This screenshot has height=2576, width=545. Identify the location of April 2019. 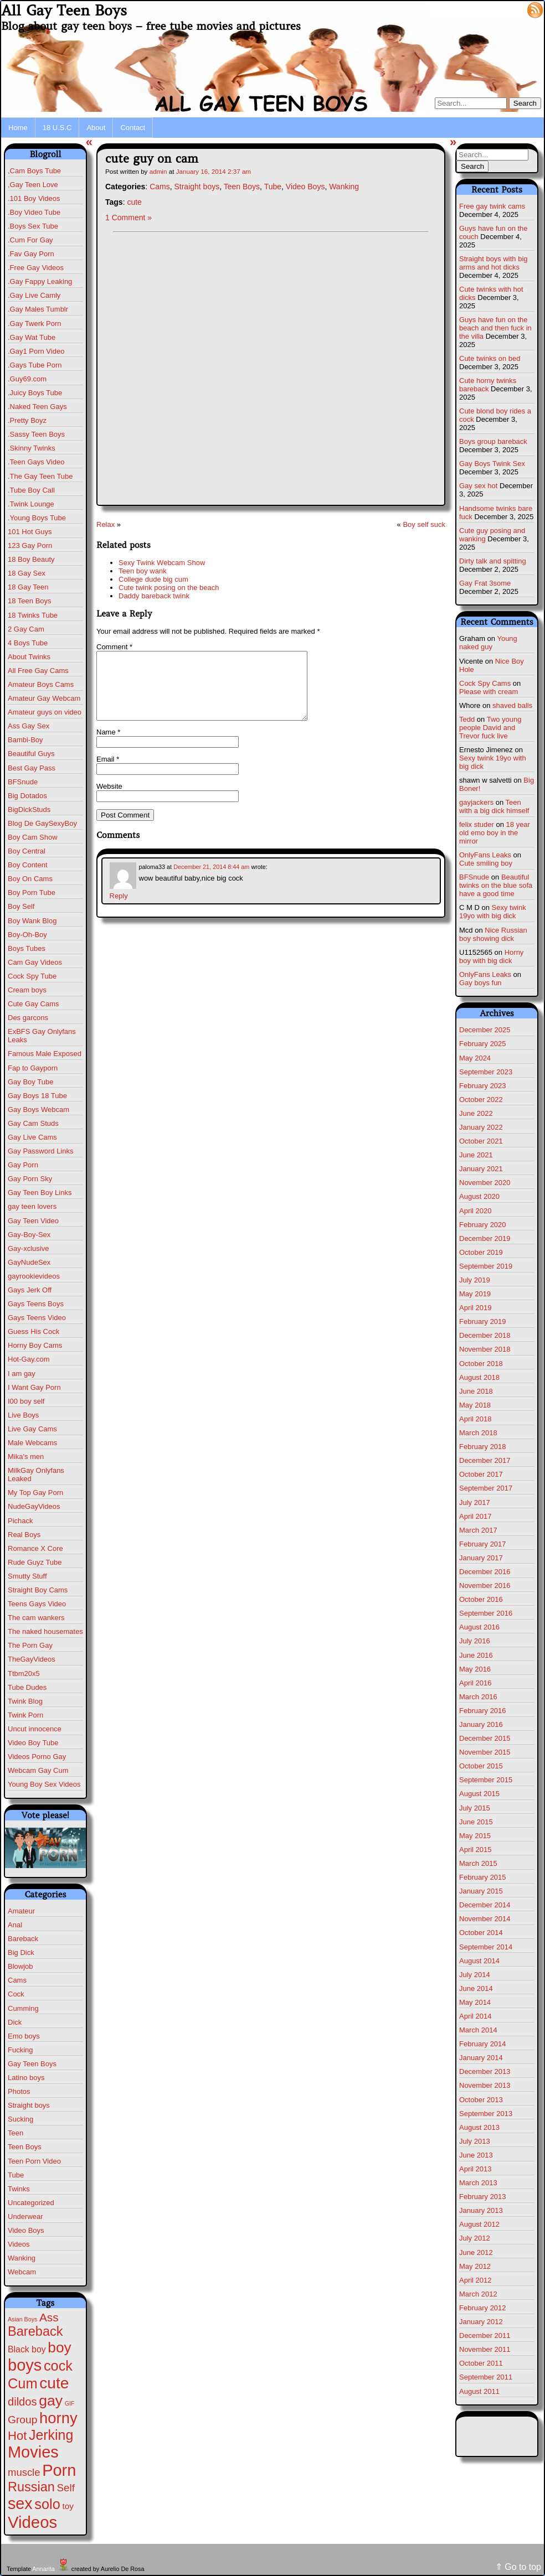
(475, 1307).